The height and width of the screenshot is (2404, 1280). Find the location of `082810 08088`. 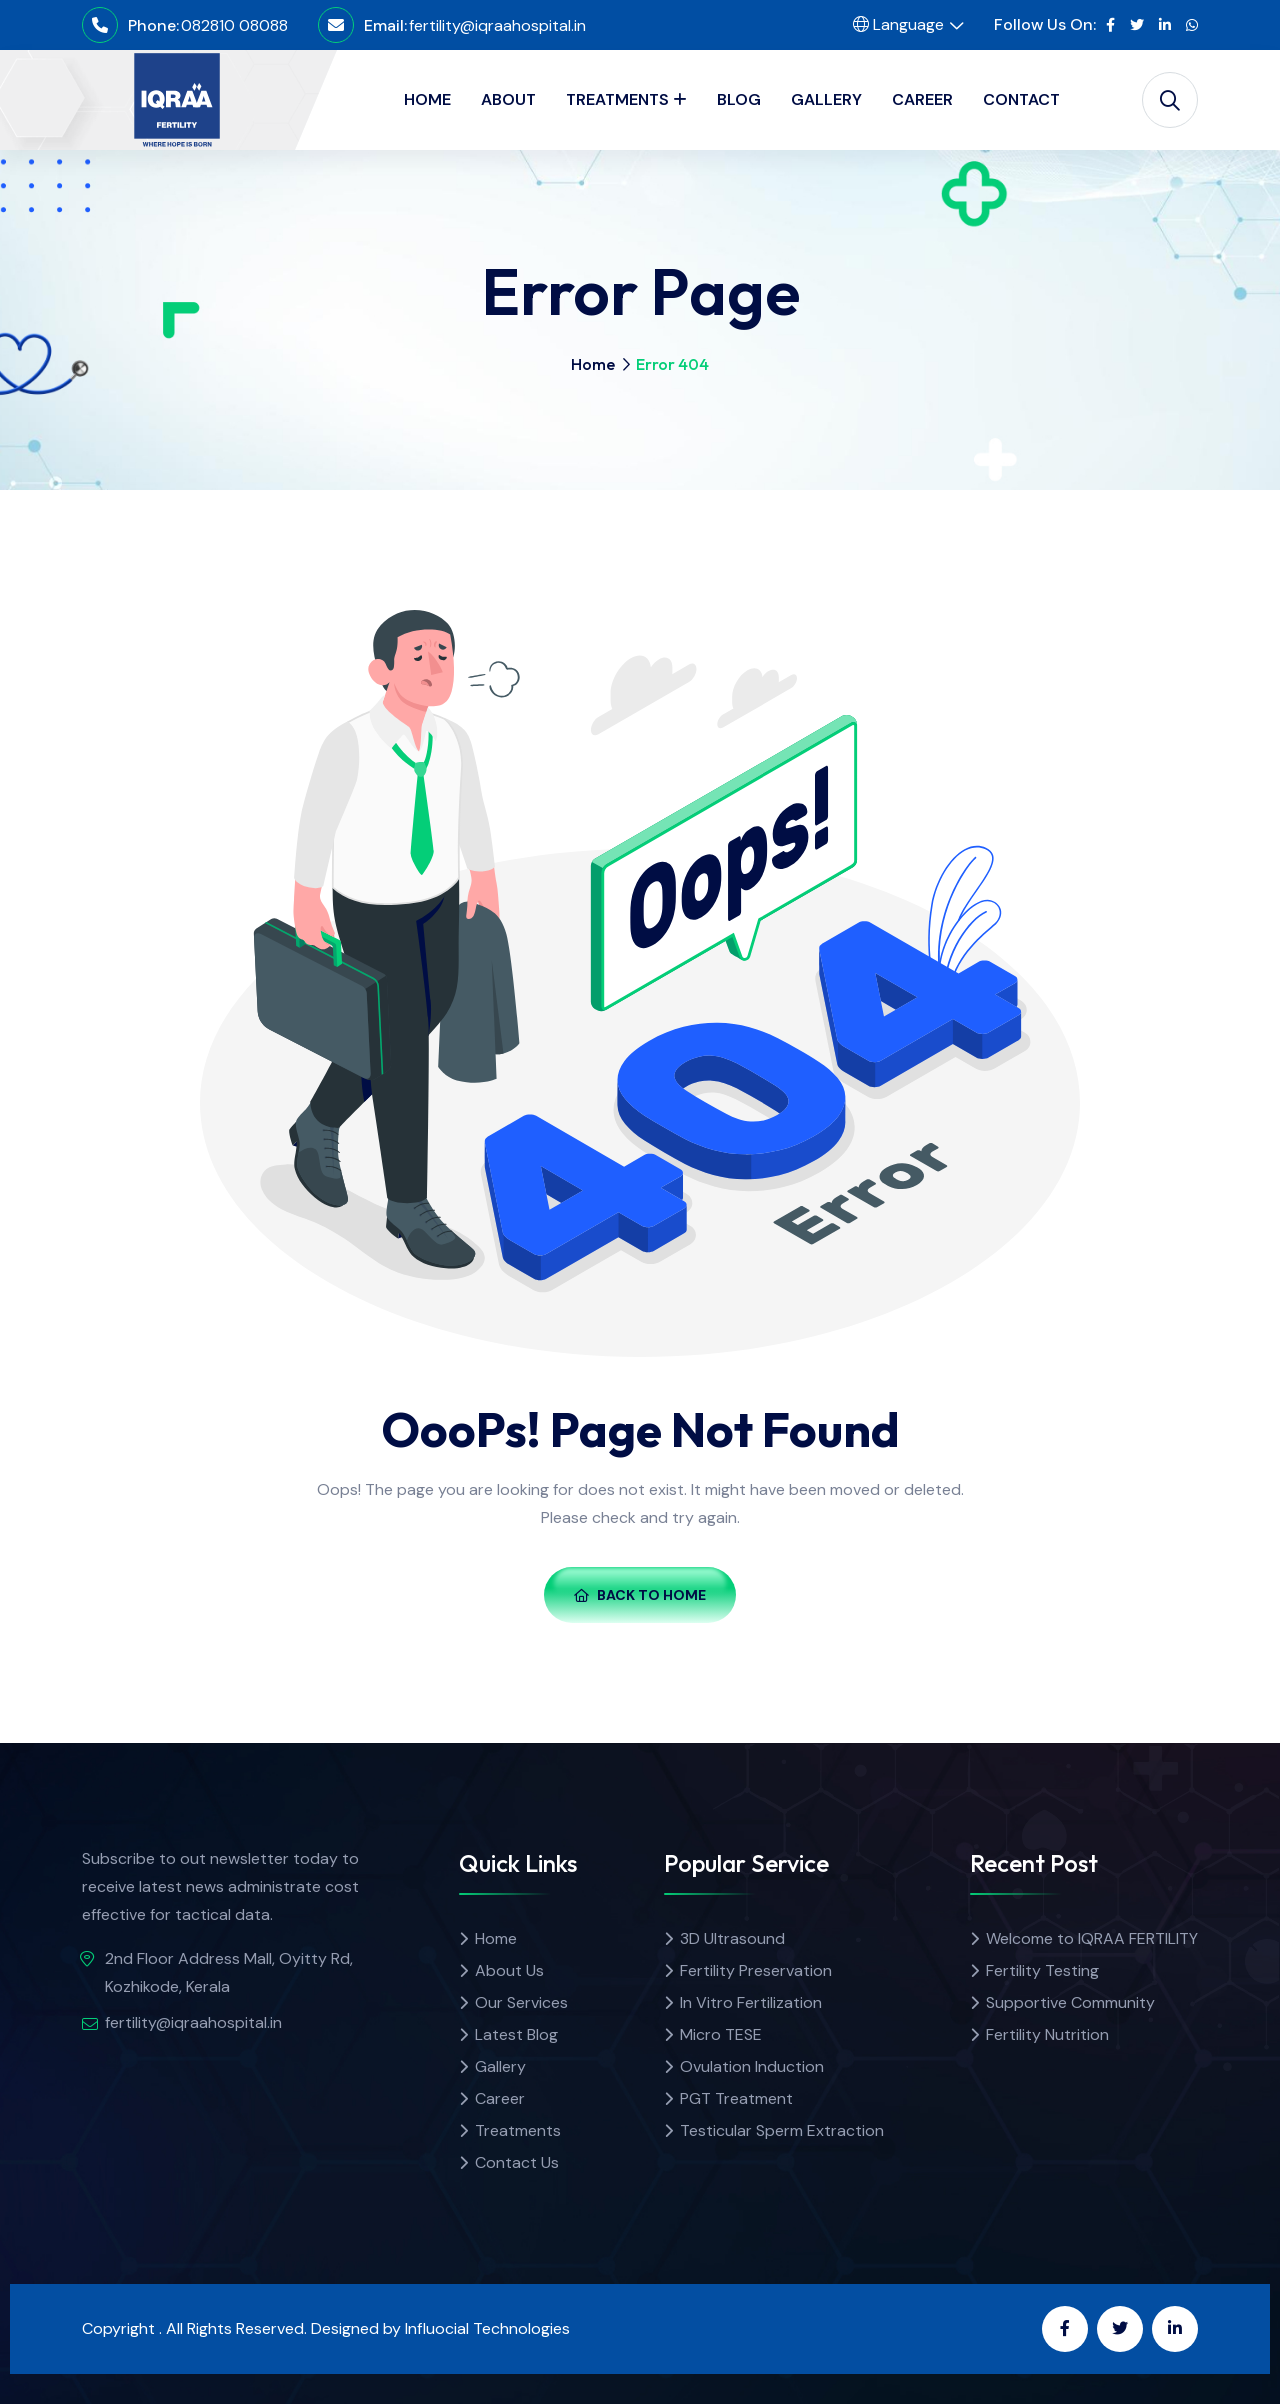

082810 08088 is located at coordinates (234, 25).